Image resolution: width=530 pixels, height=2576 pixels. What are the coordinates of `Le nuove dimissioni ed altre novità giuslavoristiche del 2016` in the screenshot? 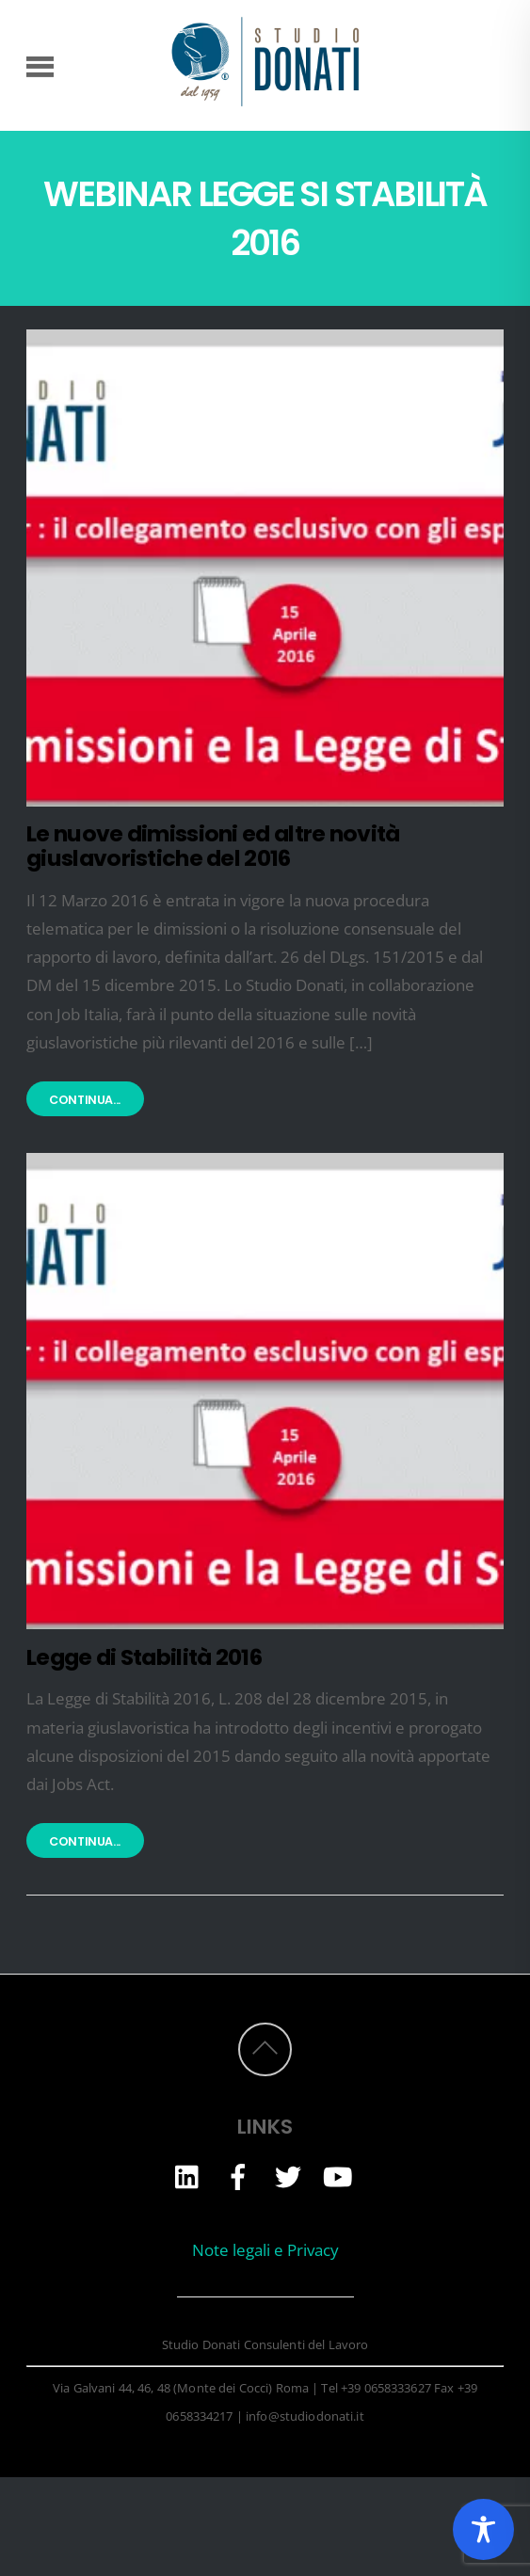 It's located at (212, 845).